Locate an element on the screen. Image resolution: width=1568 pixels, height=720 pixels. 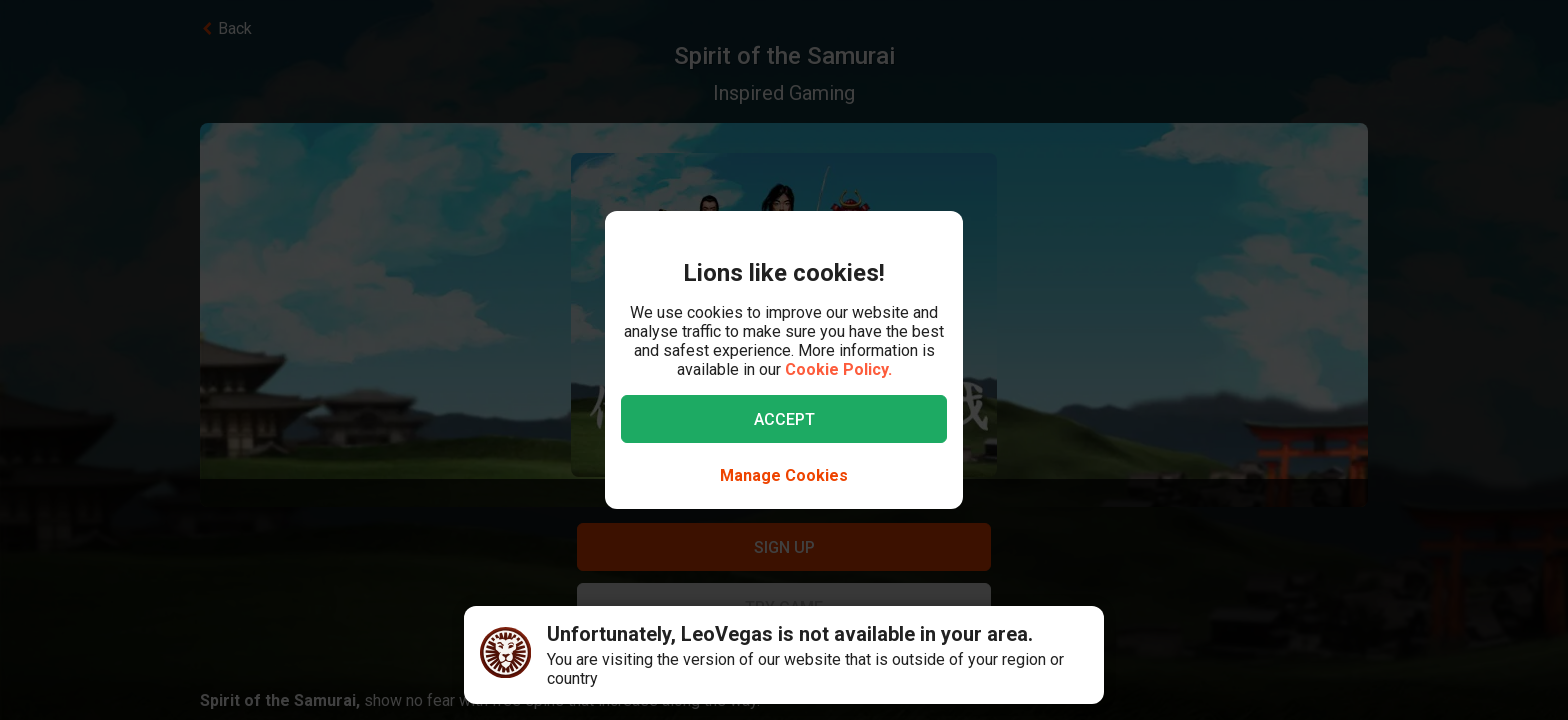
Cookie Policy. is located at coordinates (838, 369).